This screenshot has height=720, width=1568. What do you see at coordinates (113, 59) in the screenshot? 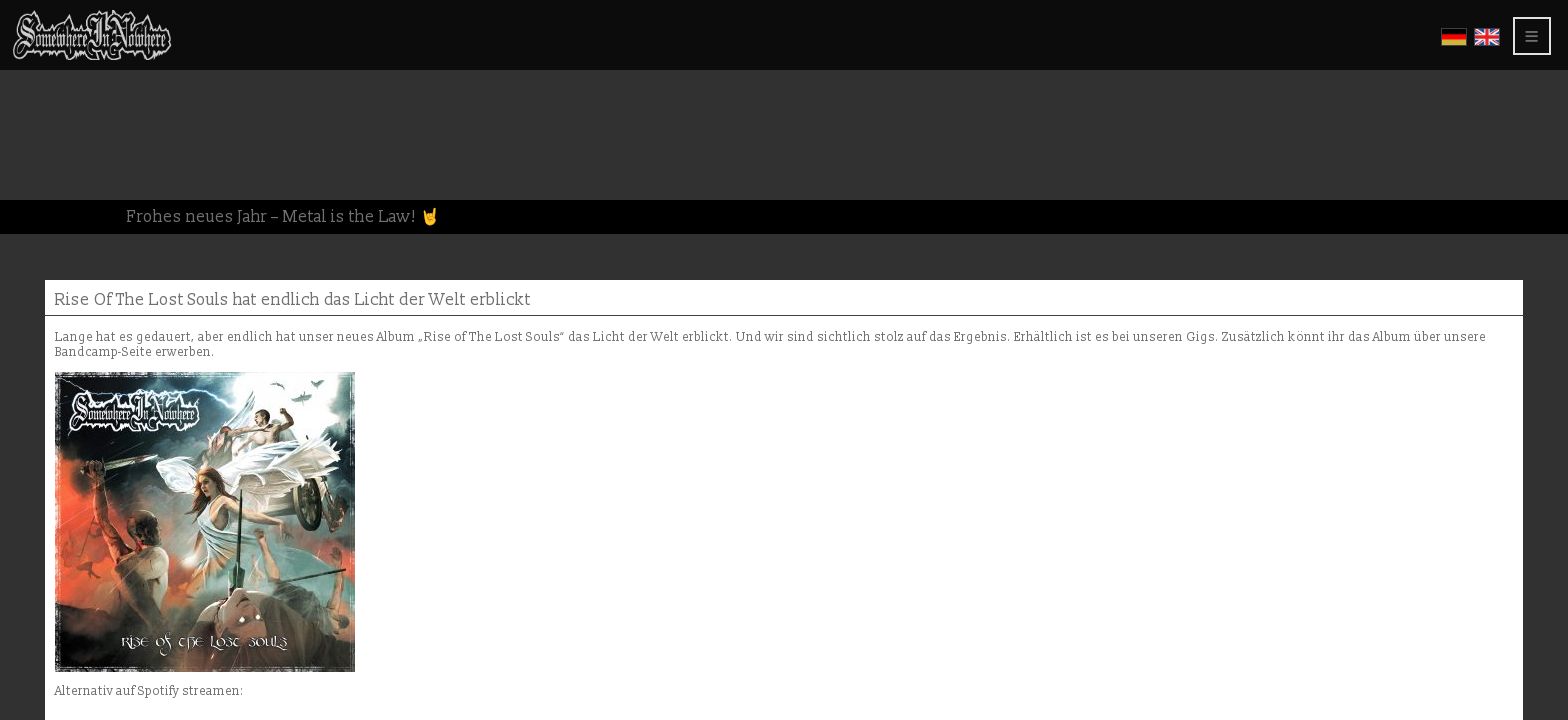
I see `Somewhere In Nowhere` at bounding box center [113, 59].